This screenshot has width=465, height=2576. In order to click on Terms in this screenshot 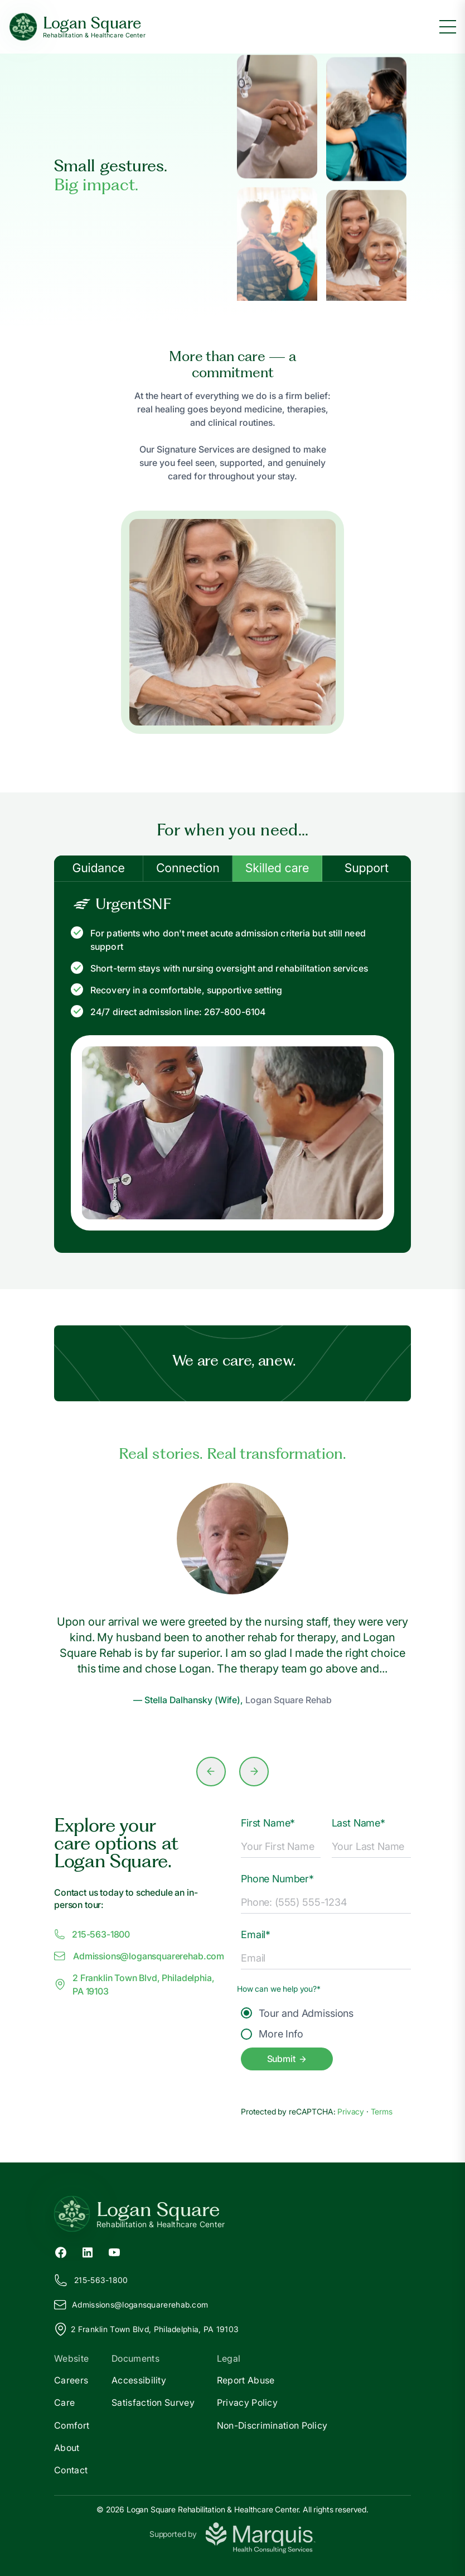, I will do `click(382, 2111)`.